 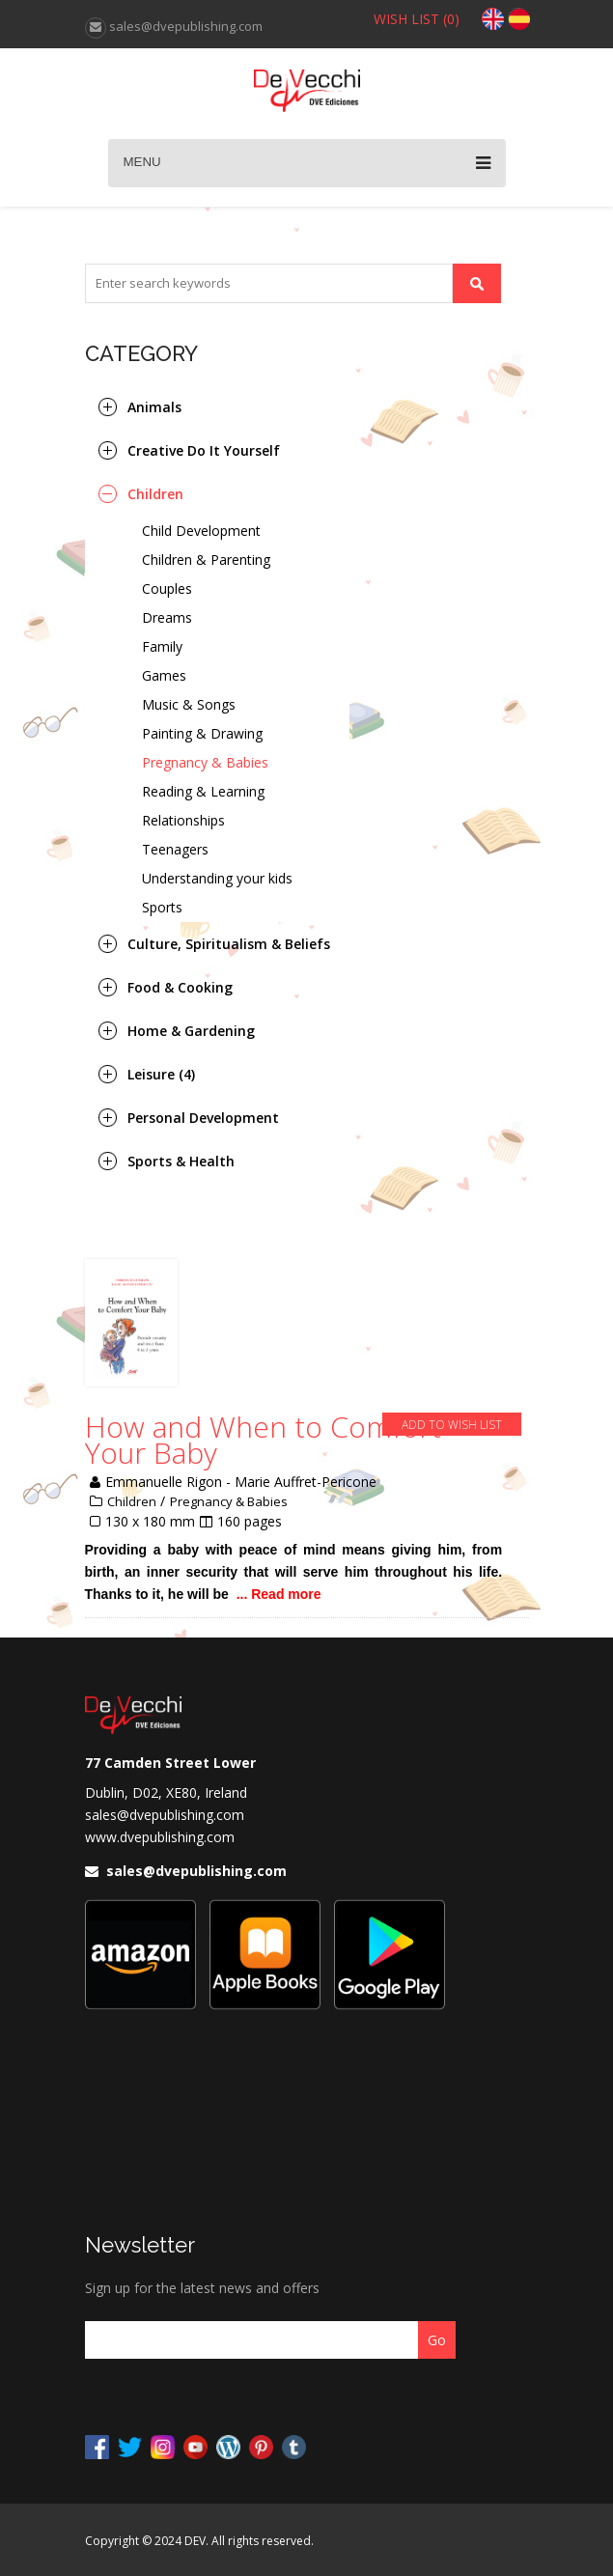 I want to click on Pregnancy & Babies, so click(x=205, y=762).